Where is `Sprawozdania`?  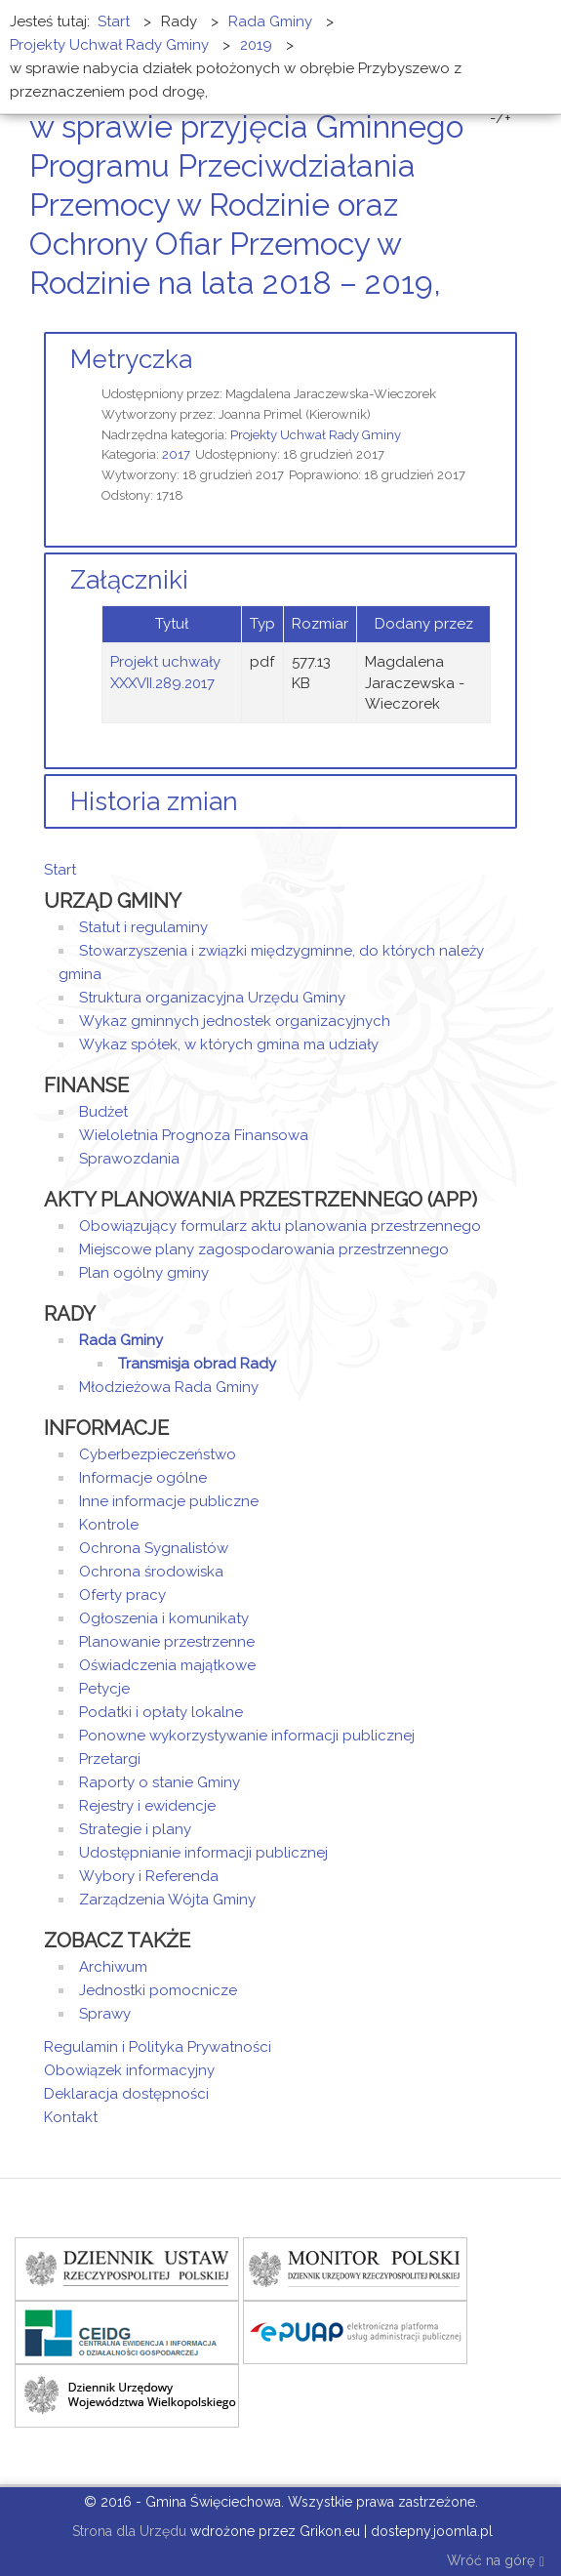 Sprawozdania is located at coordinates (129, 1158).